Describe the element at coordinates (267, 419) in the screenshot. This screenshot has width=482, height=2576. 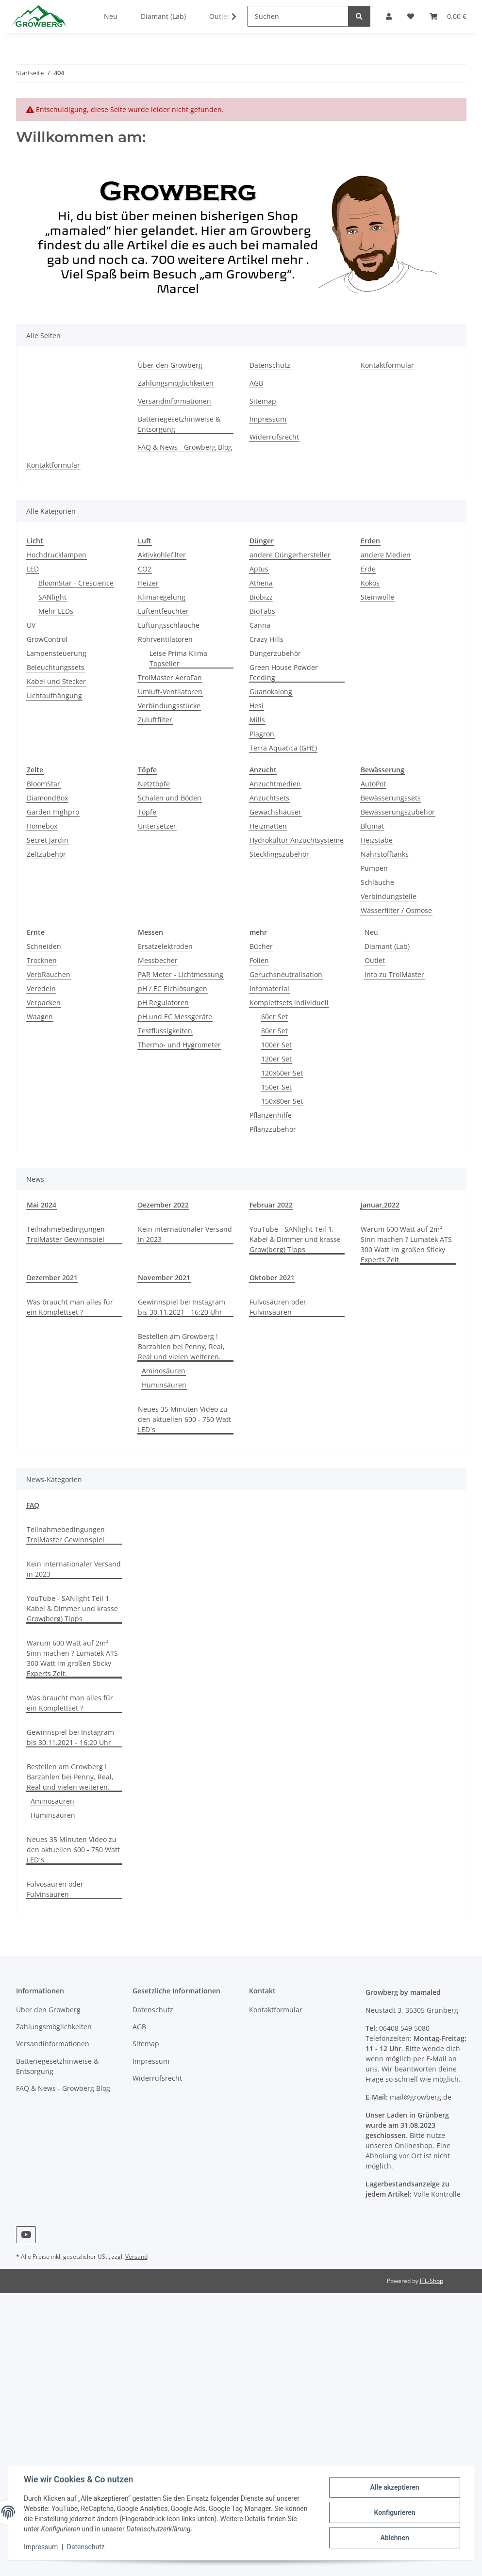
I see `Impressum` at that location.